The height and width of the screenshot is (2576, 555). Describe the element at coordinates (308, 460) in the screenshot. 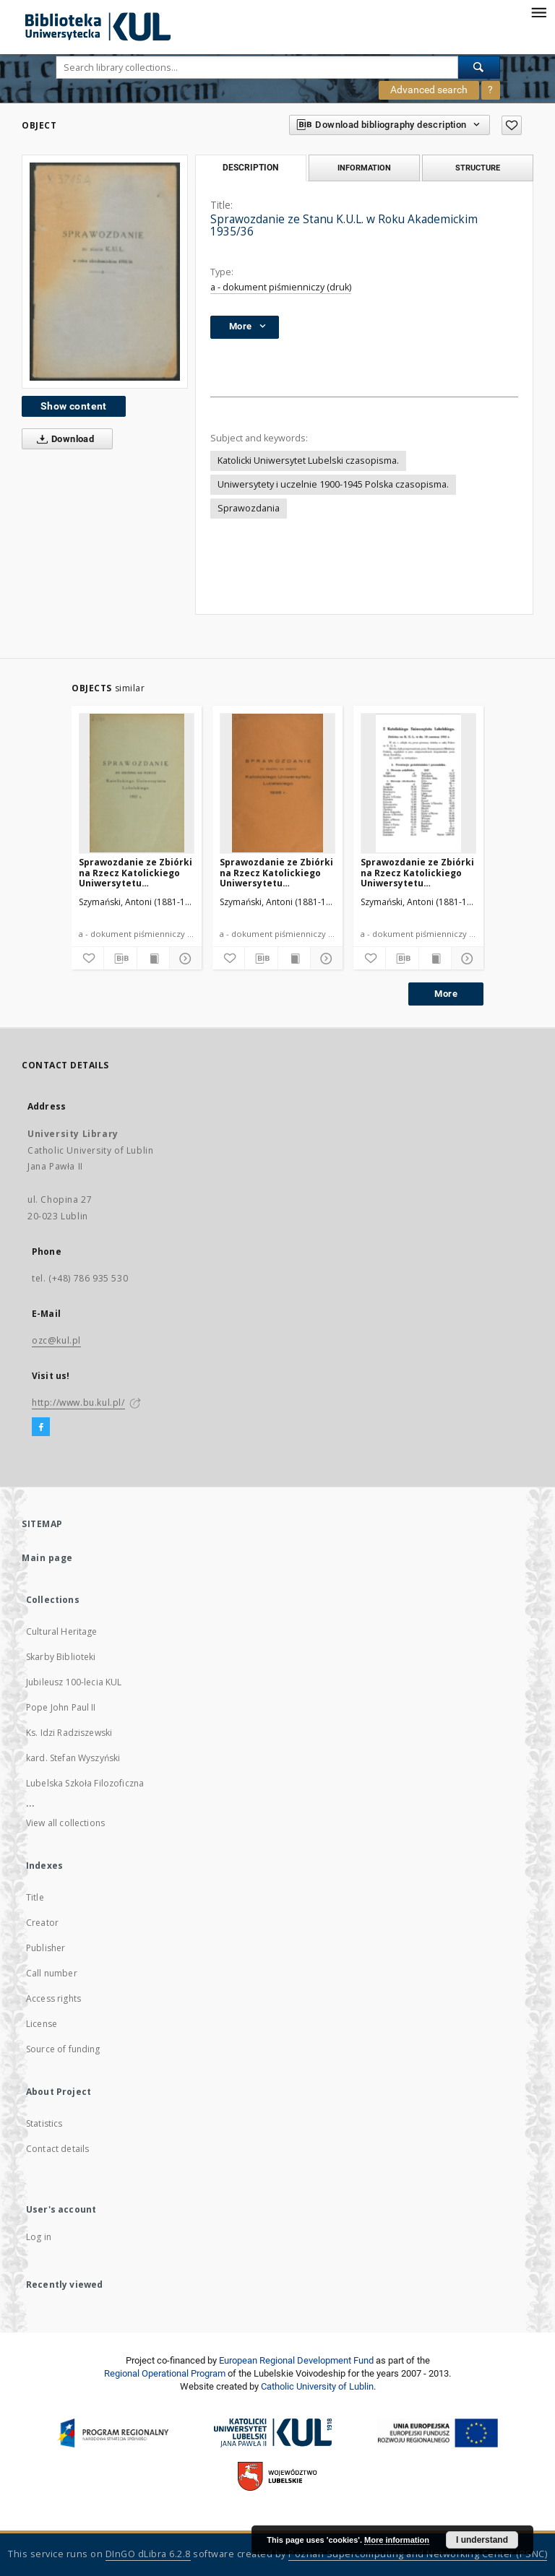

I see `Katolicki Uniwersytet Lubelski czasopisma.` at that location.